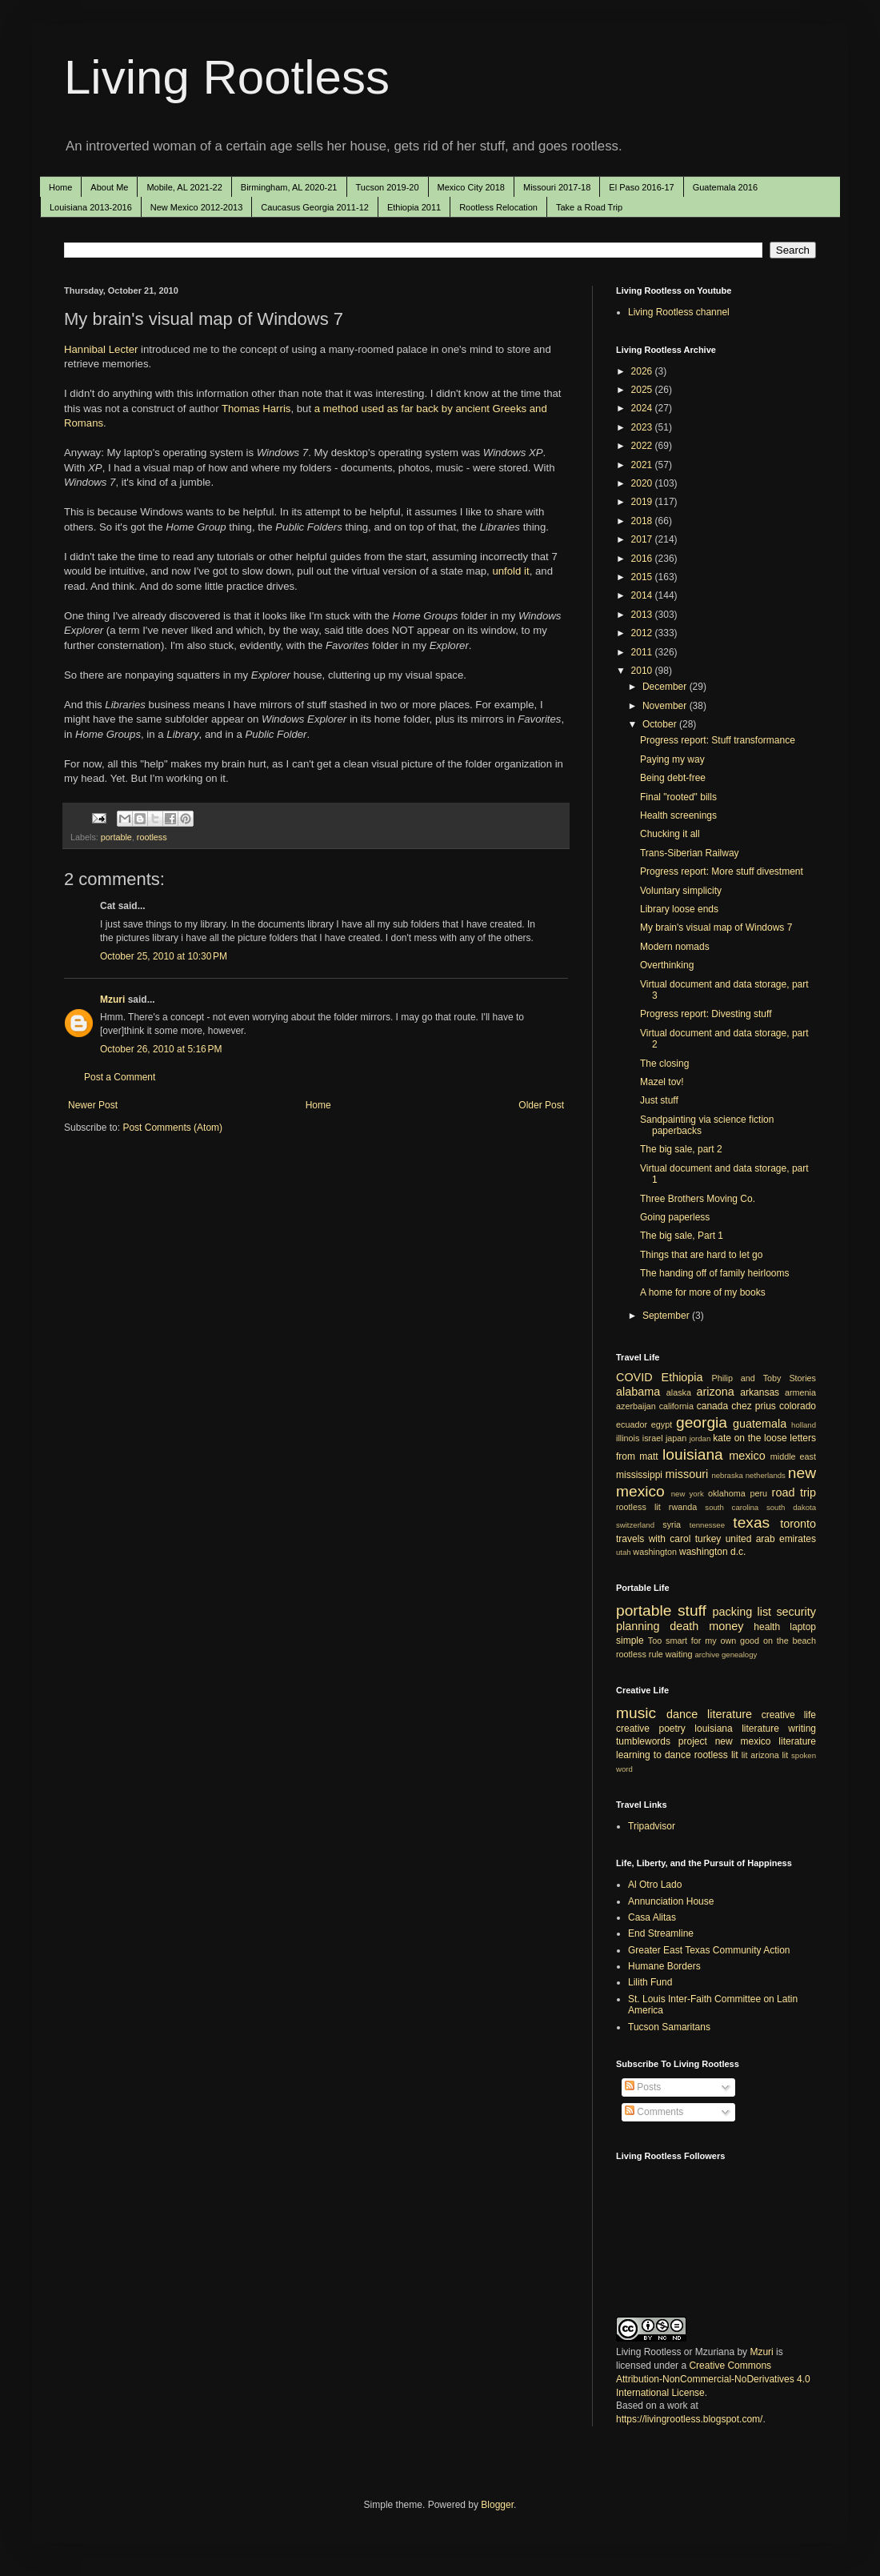 The width and height of the screenshot is (880, 2576). What do you see at coordinates (119, 1077) in the screenshot?
I see `Post a Comment` at bounding box center [119, 1077].